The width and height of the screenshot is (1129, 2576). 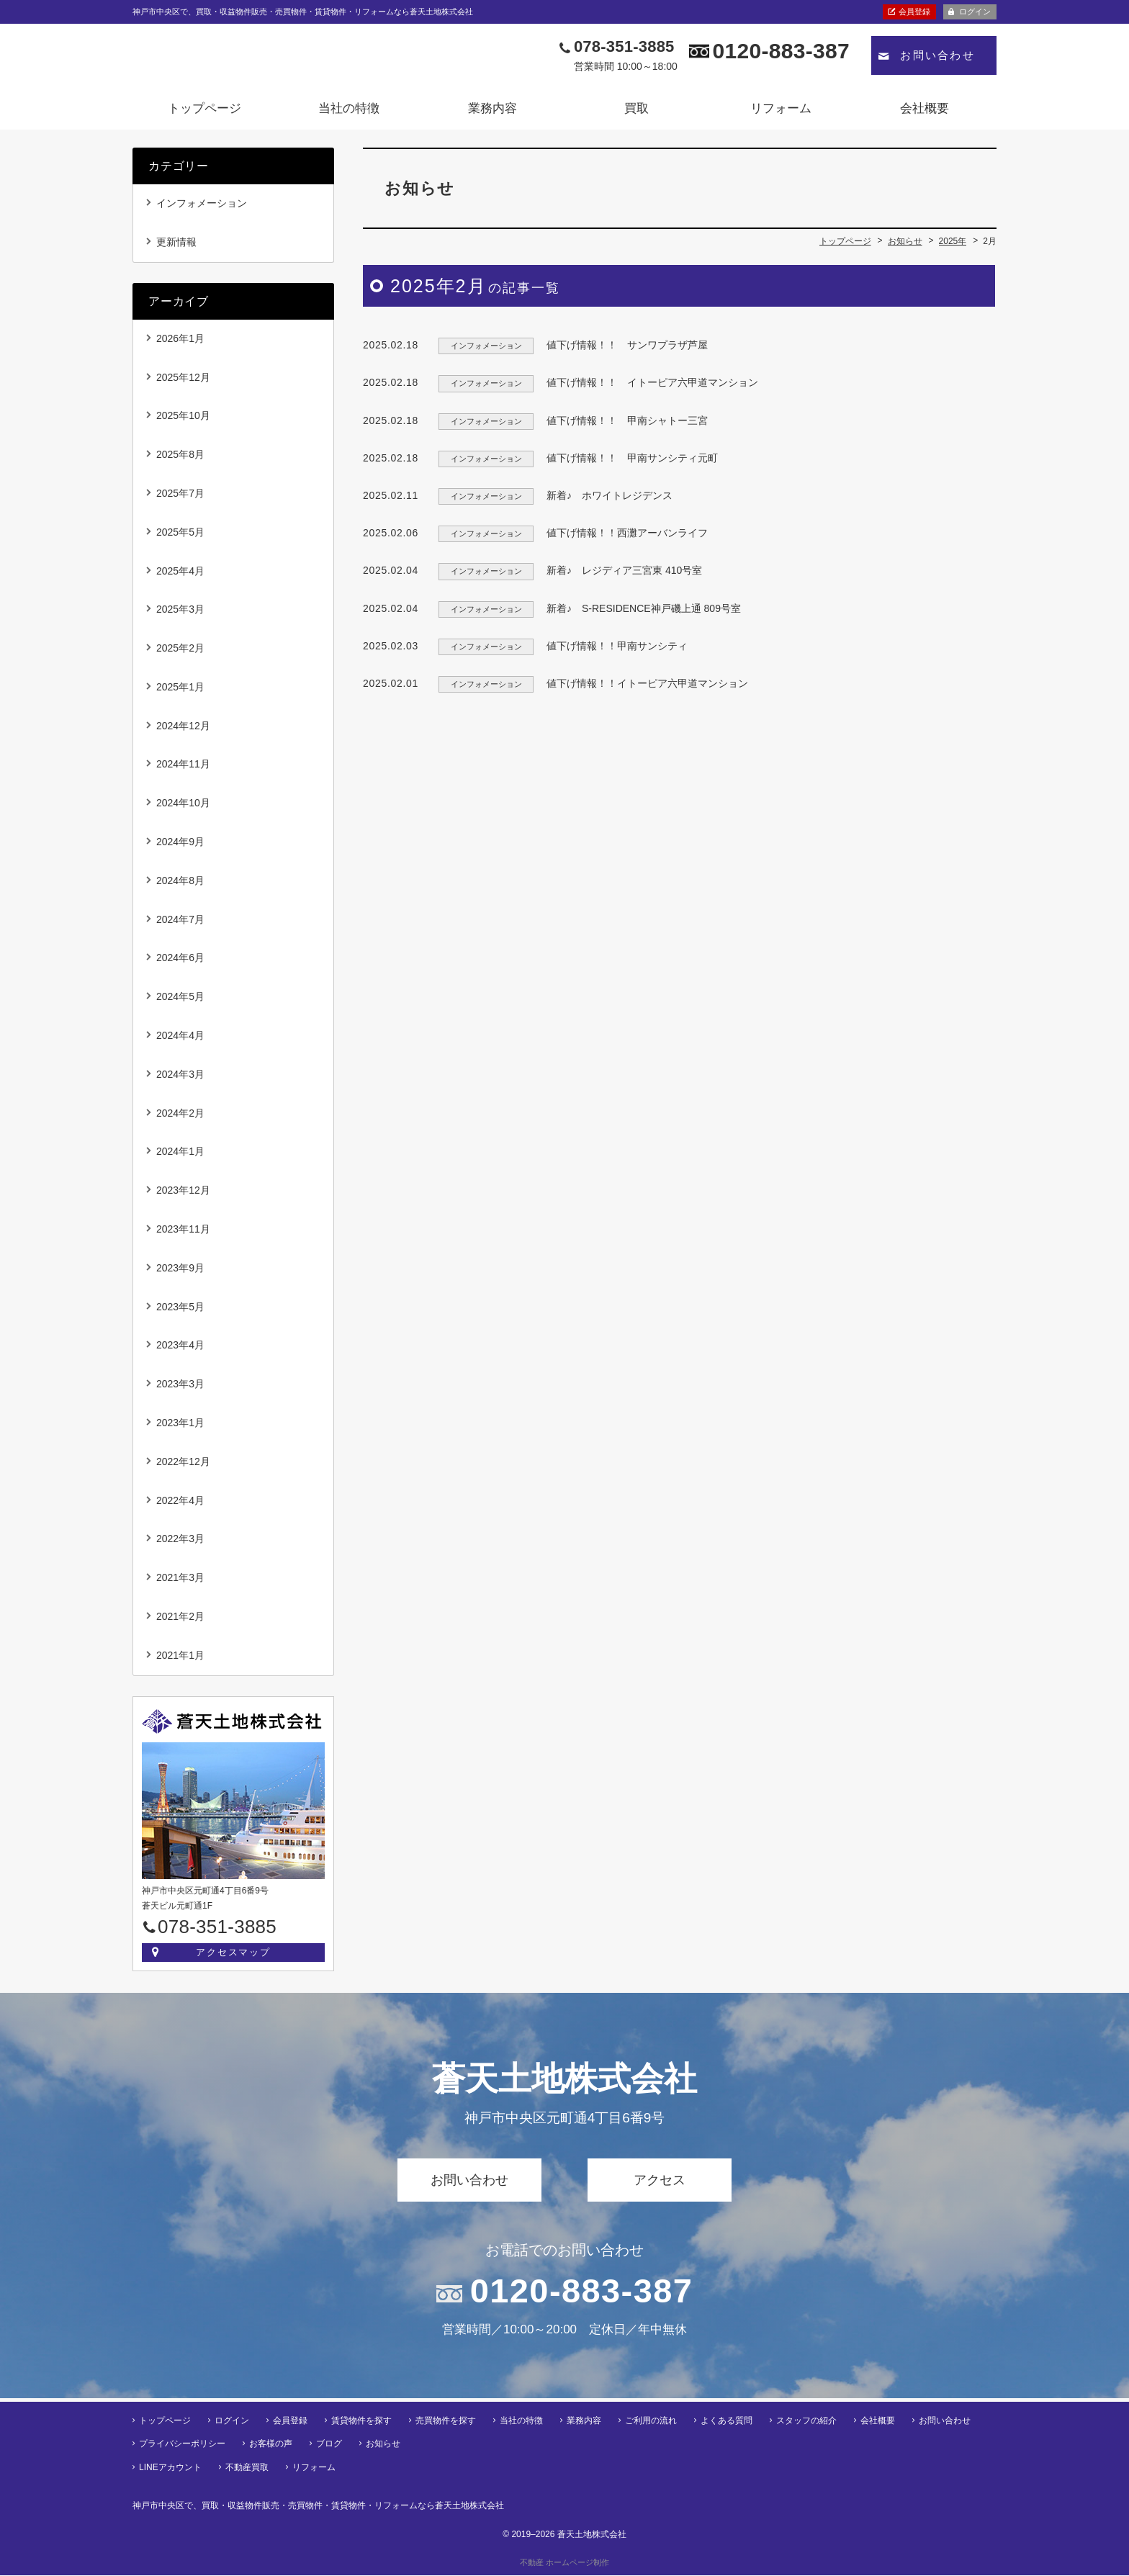 I want to click on トップページ, so click(x=204, y=113).